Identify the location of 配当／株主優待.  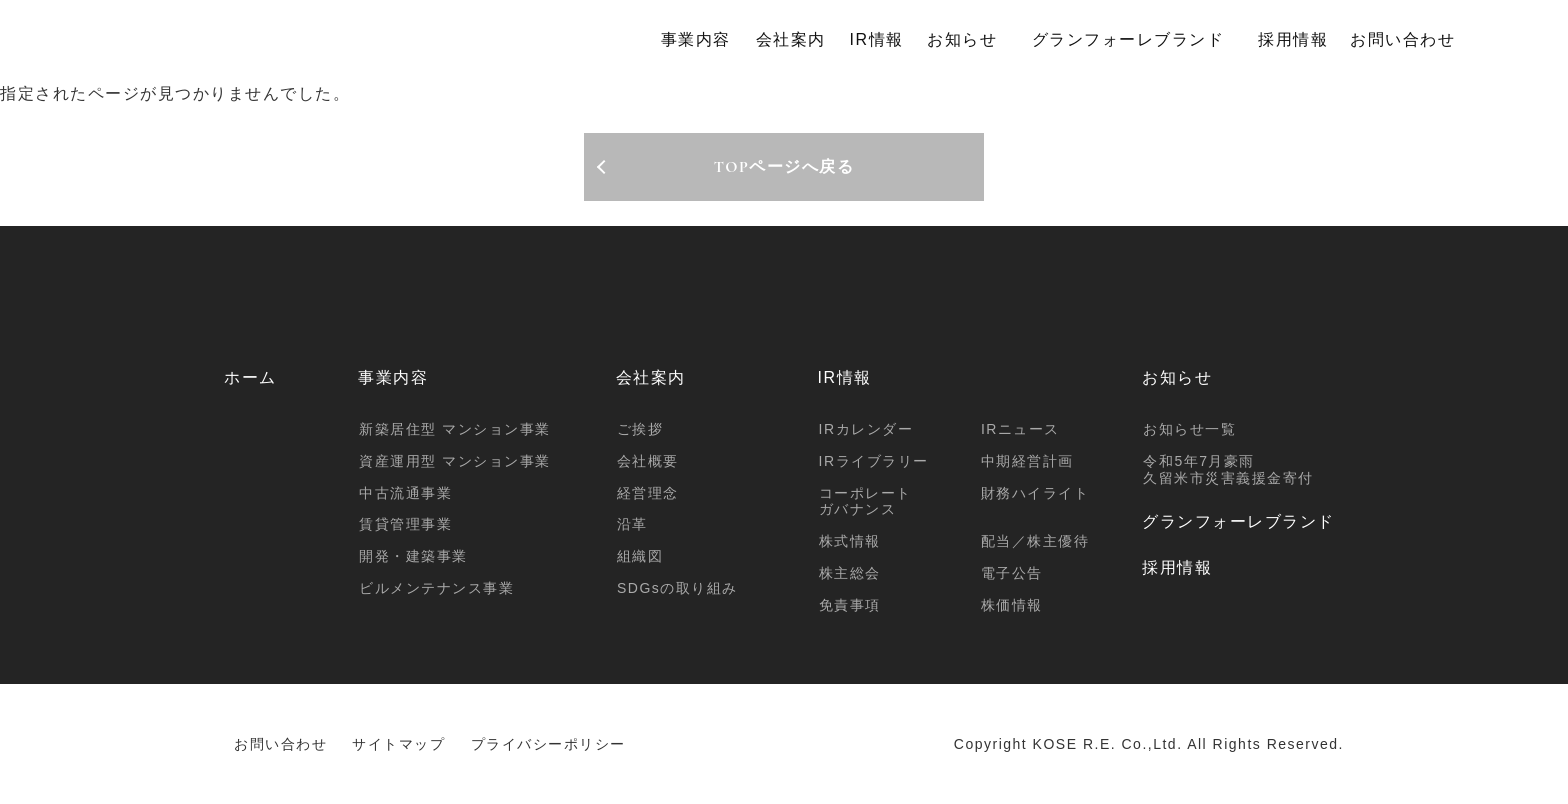
(1035, 541).